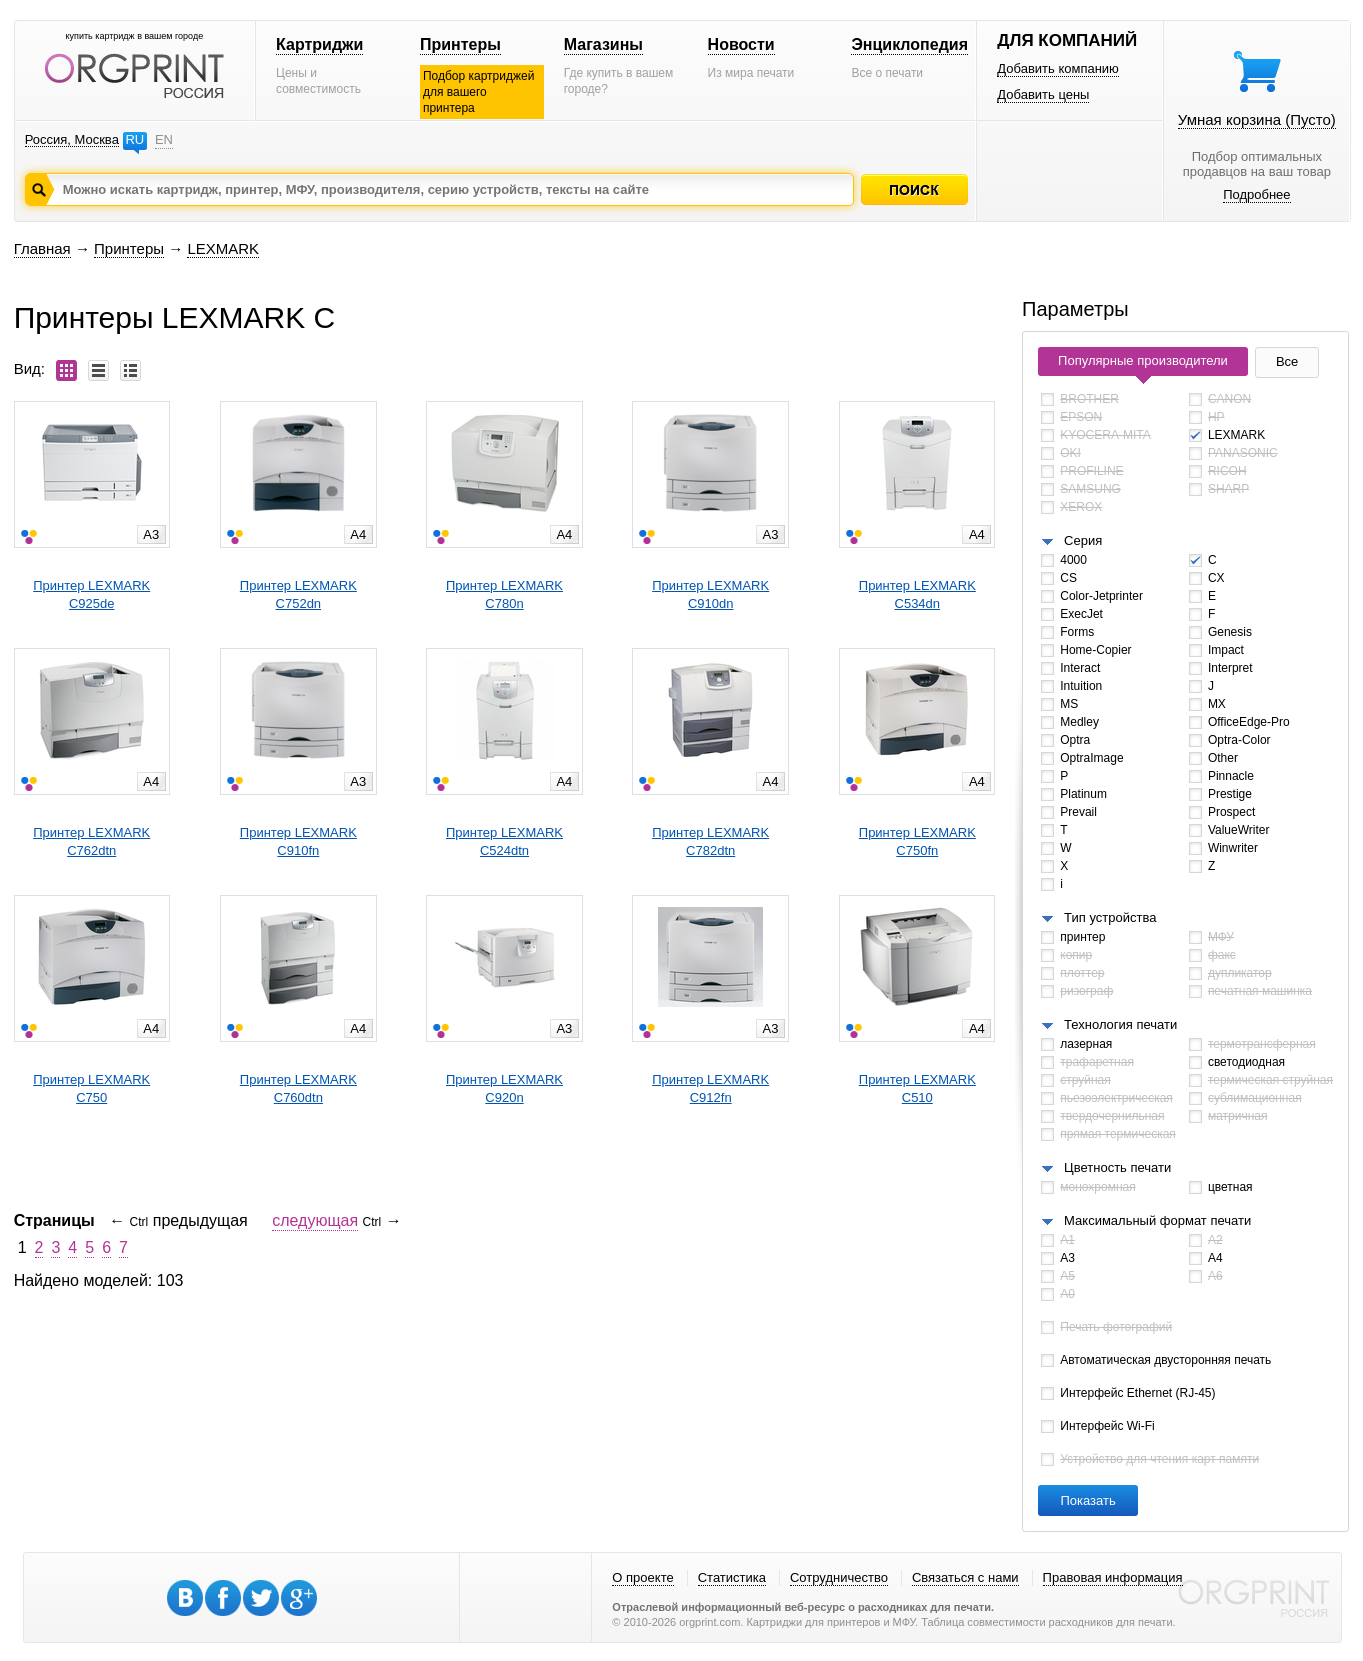 This screenshot has height=1661, width=1363. Describe the element at coordinates (603, 44) in the screenshot. I see `Магазины` at that location.